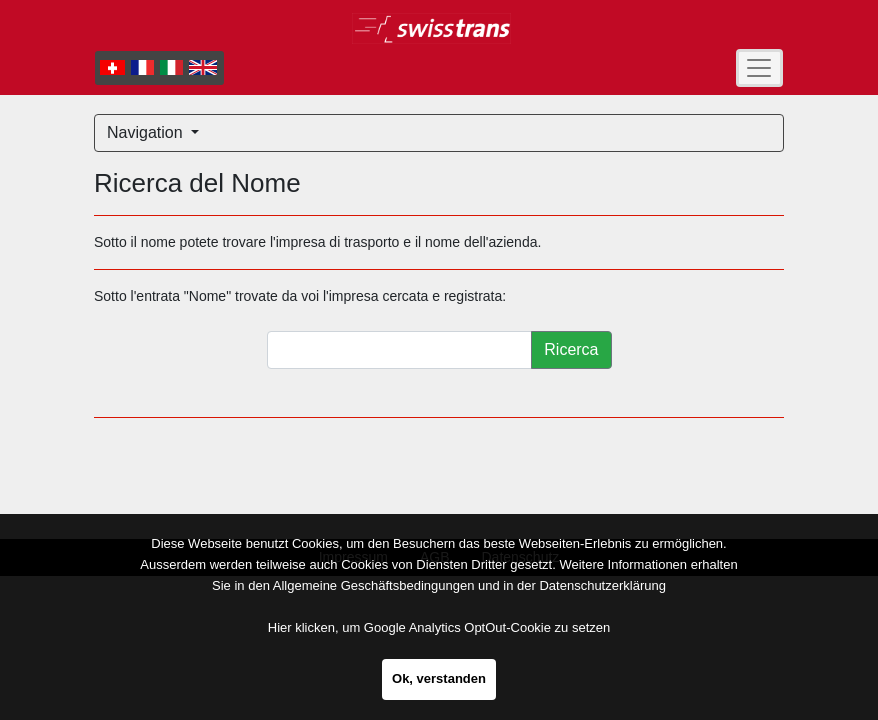 The height and width of the screenshot is (720, 878). Describe the element at coordinates (759, 68) in the screenshot. I see `[Toggle navigation]` at that location.